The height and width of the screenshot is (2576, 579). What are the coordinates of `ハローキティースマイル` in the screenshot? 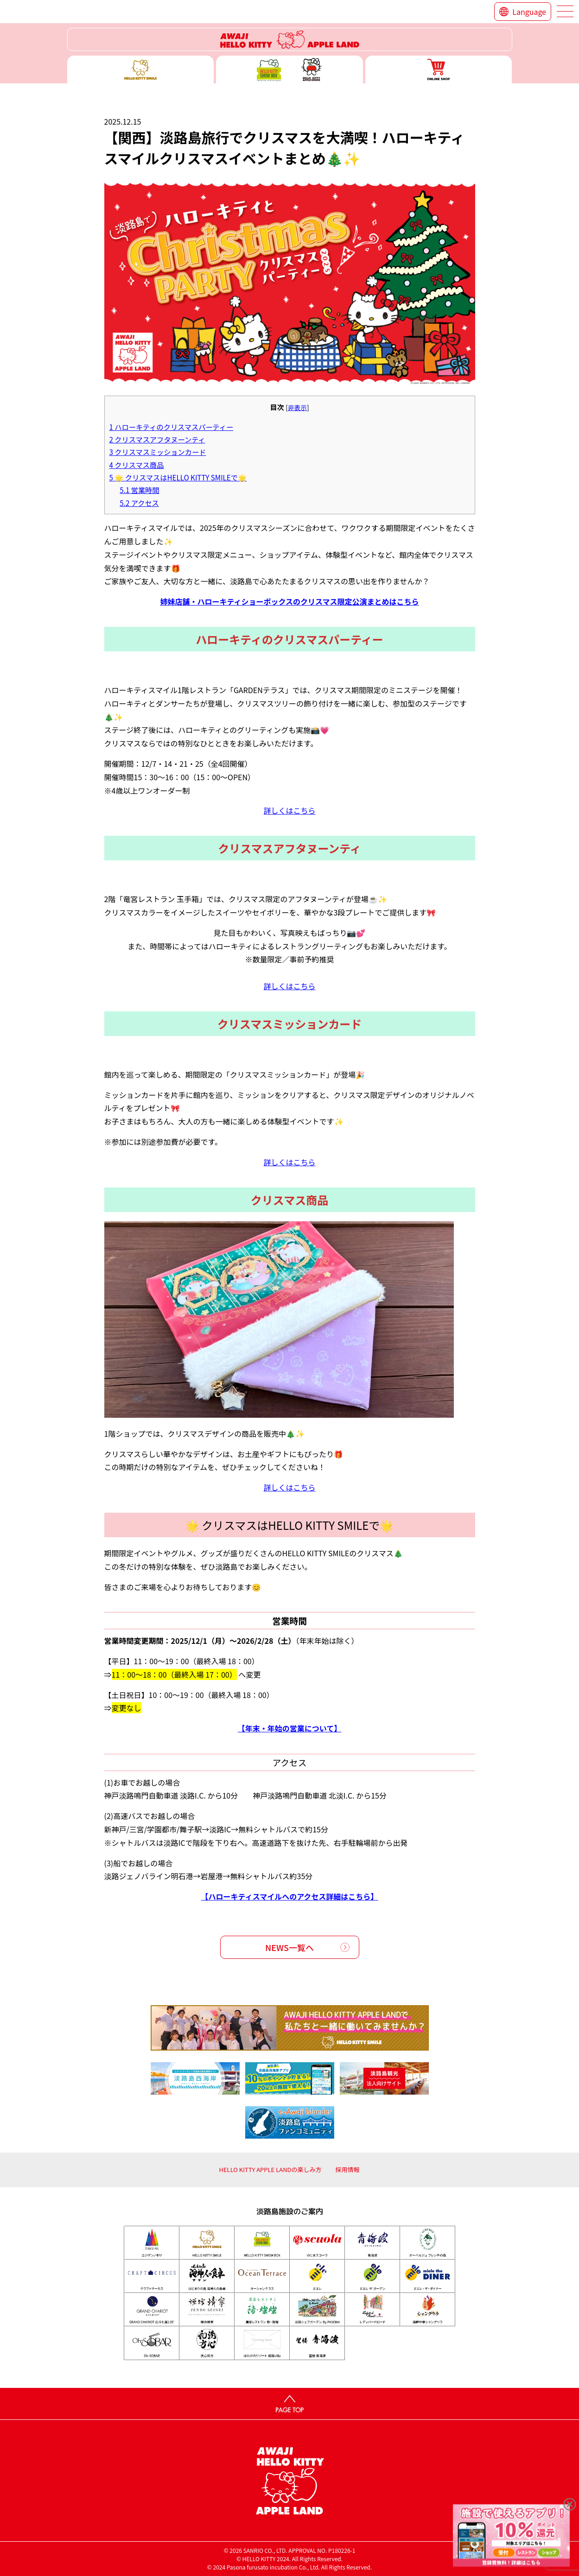 It's located at (140, 69).